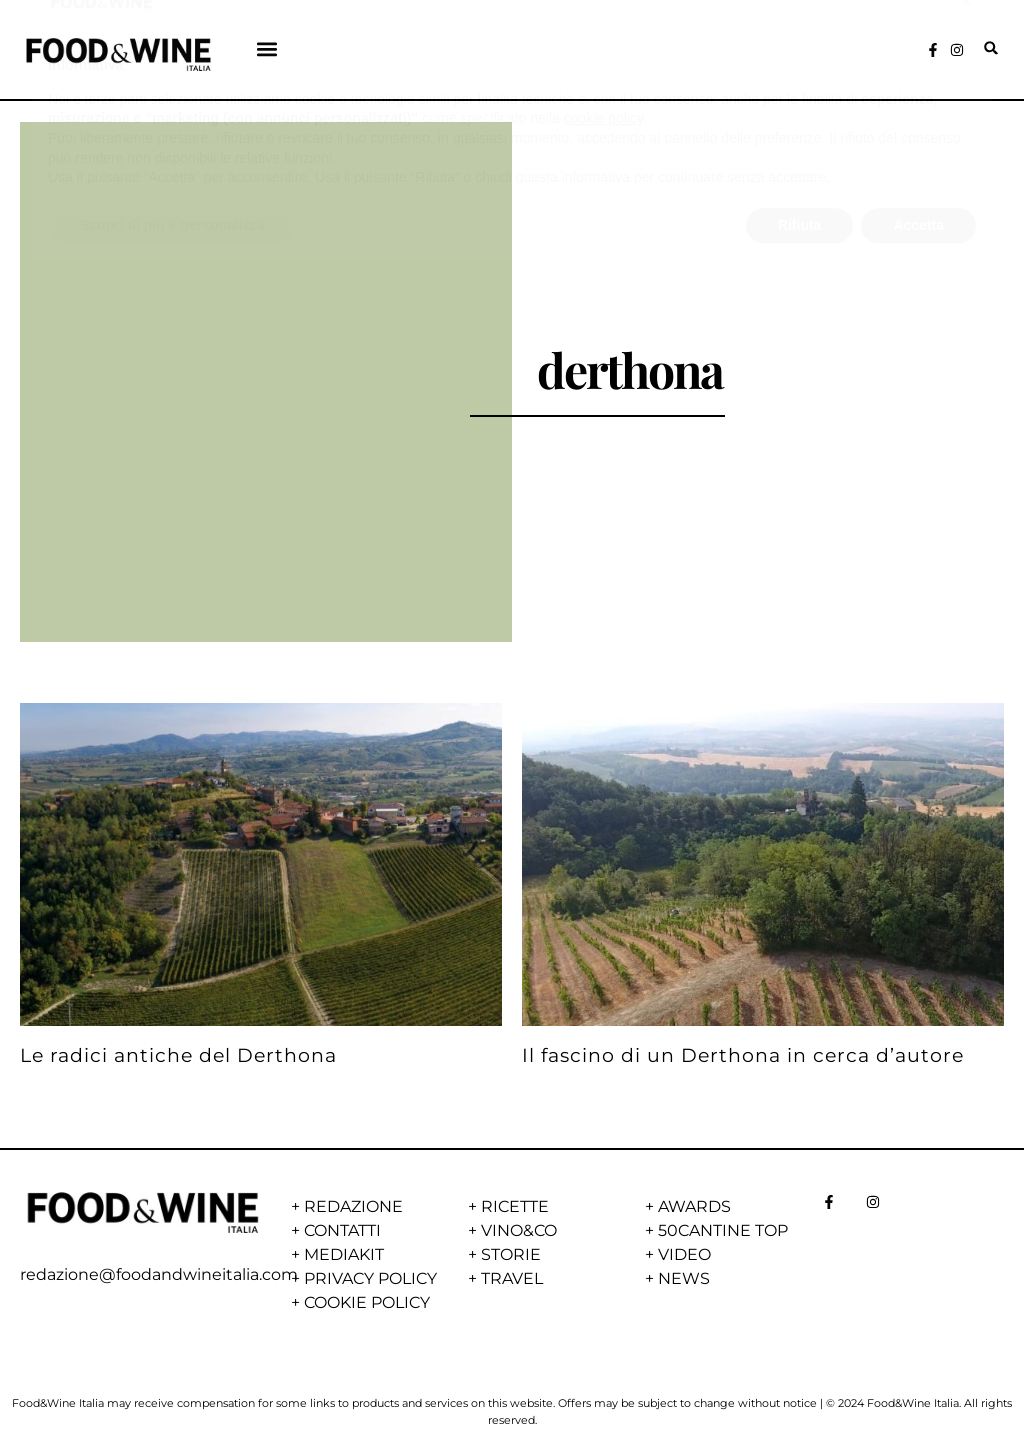 Image resolution: width=1024 pixels, height=1453 pixels. What do you see at coordinates (267, 48) in the screenshot?
I see `[button]` at bounding box center [267, 48].